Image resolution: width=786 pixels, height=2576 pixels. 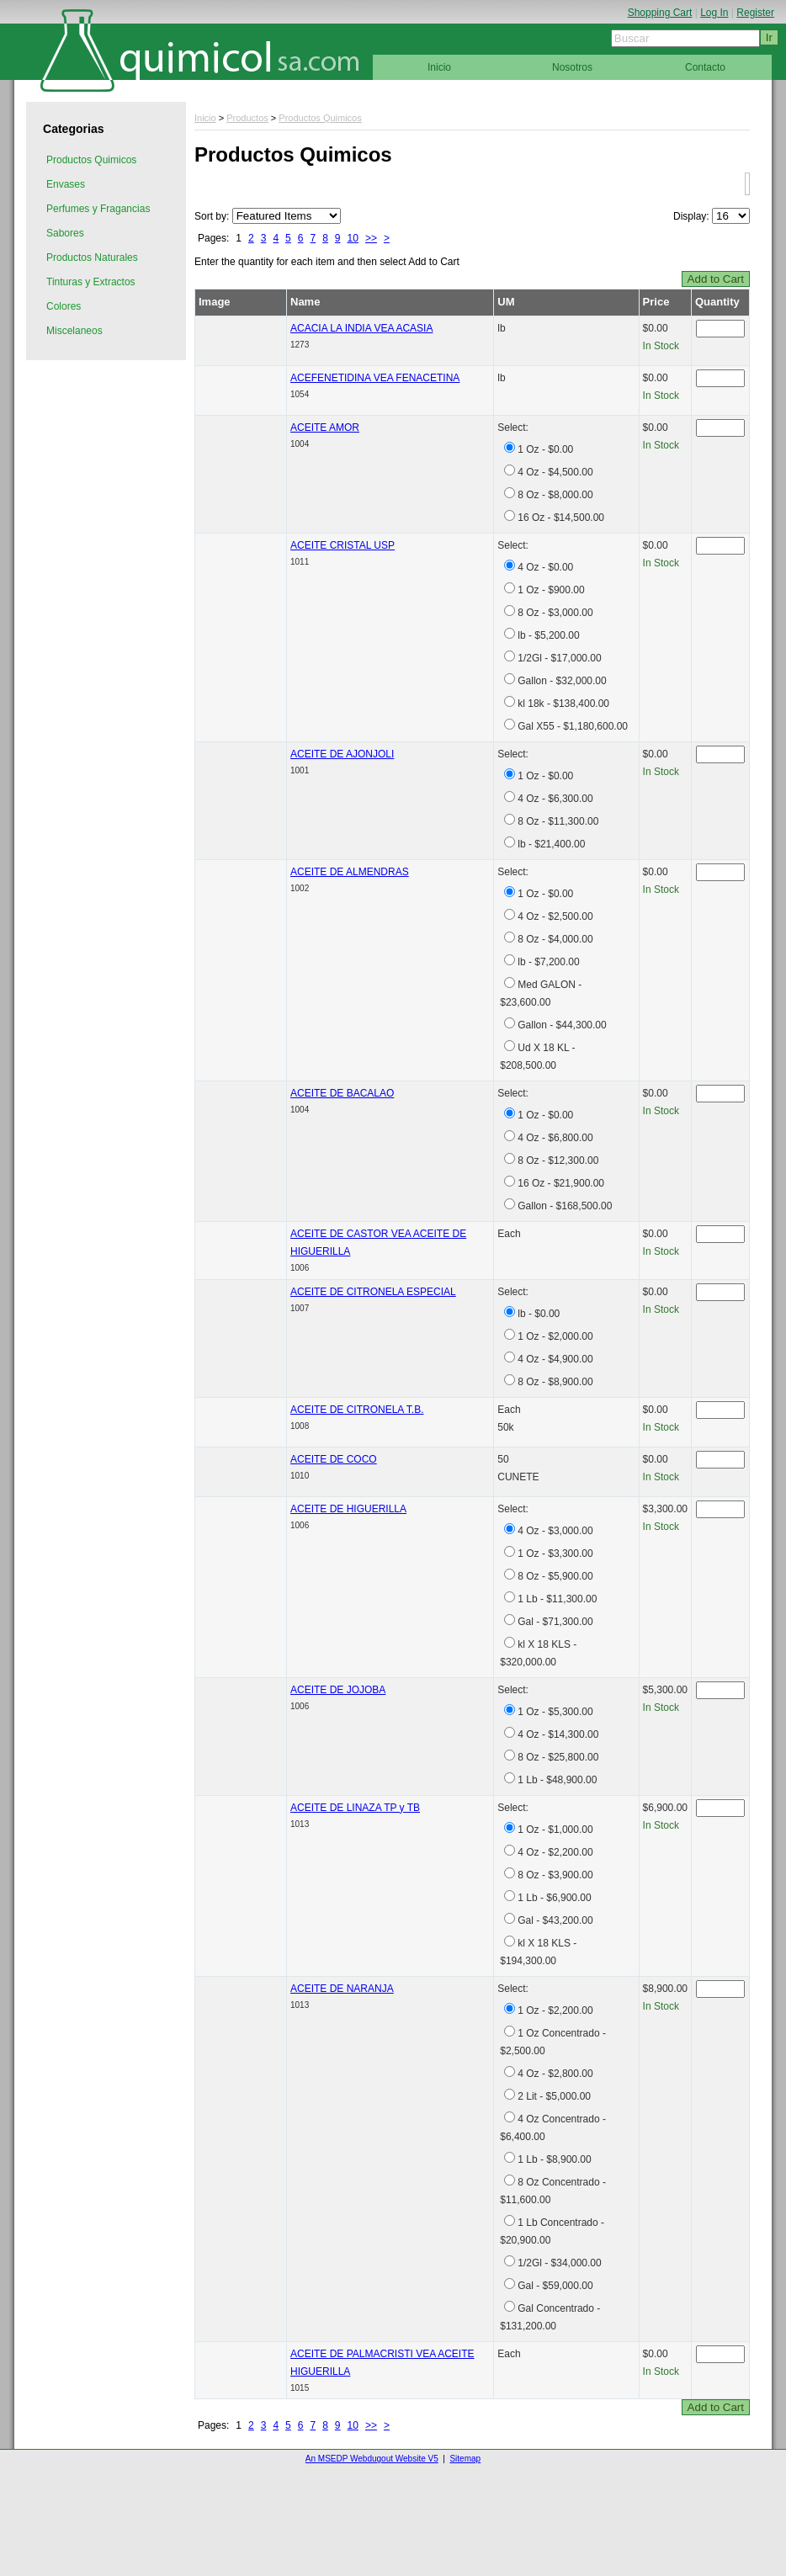 What do you see at coordinates (539, 1314) in the screenshot?
I see `lb - $0.00` at bounding box center [539, 1314].